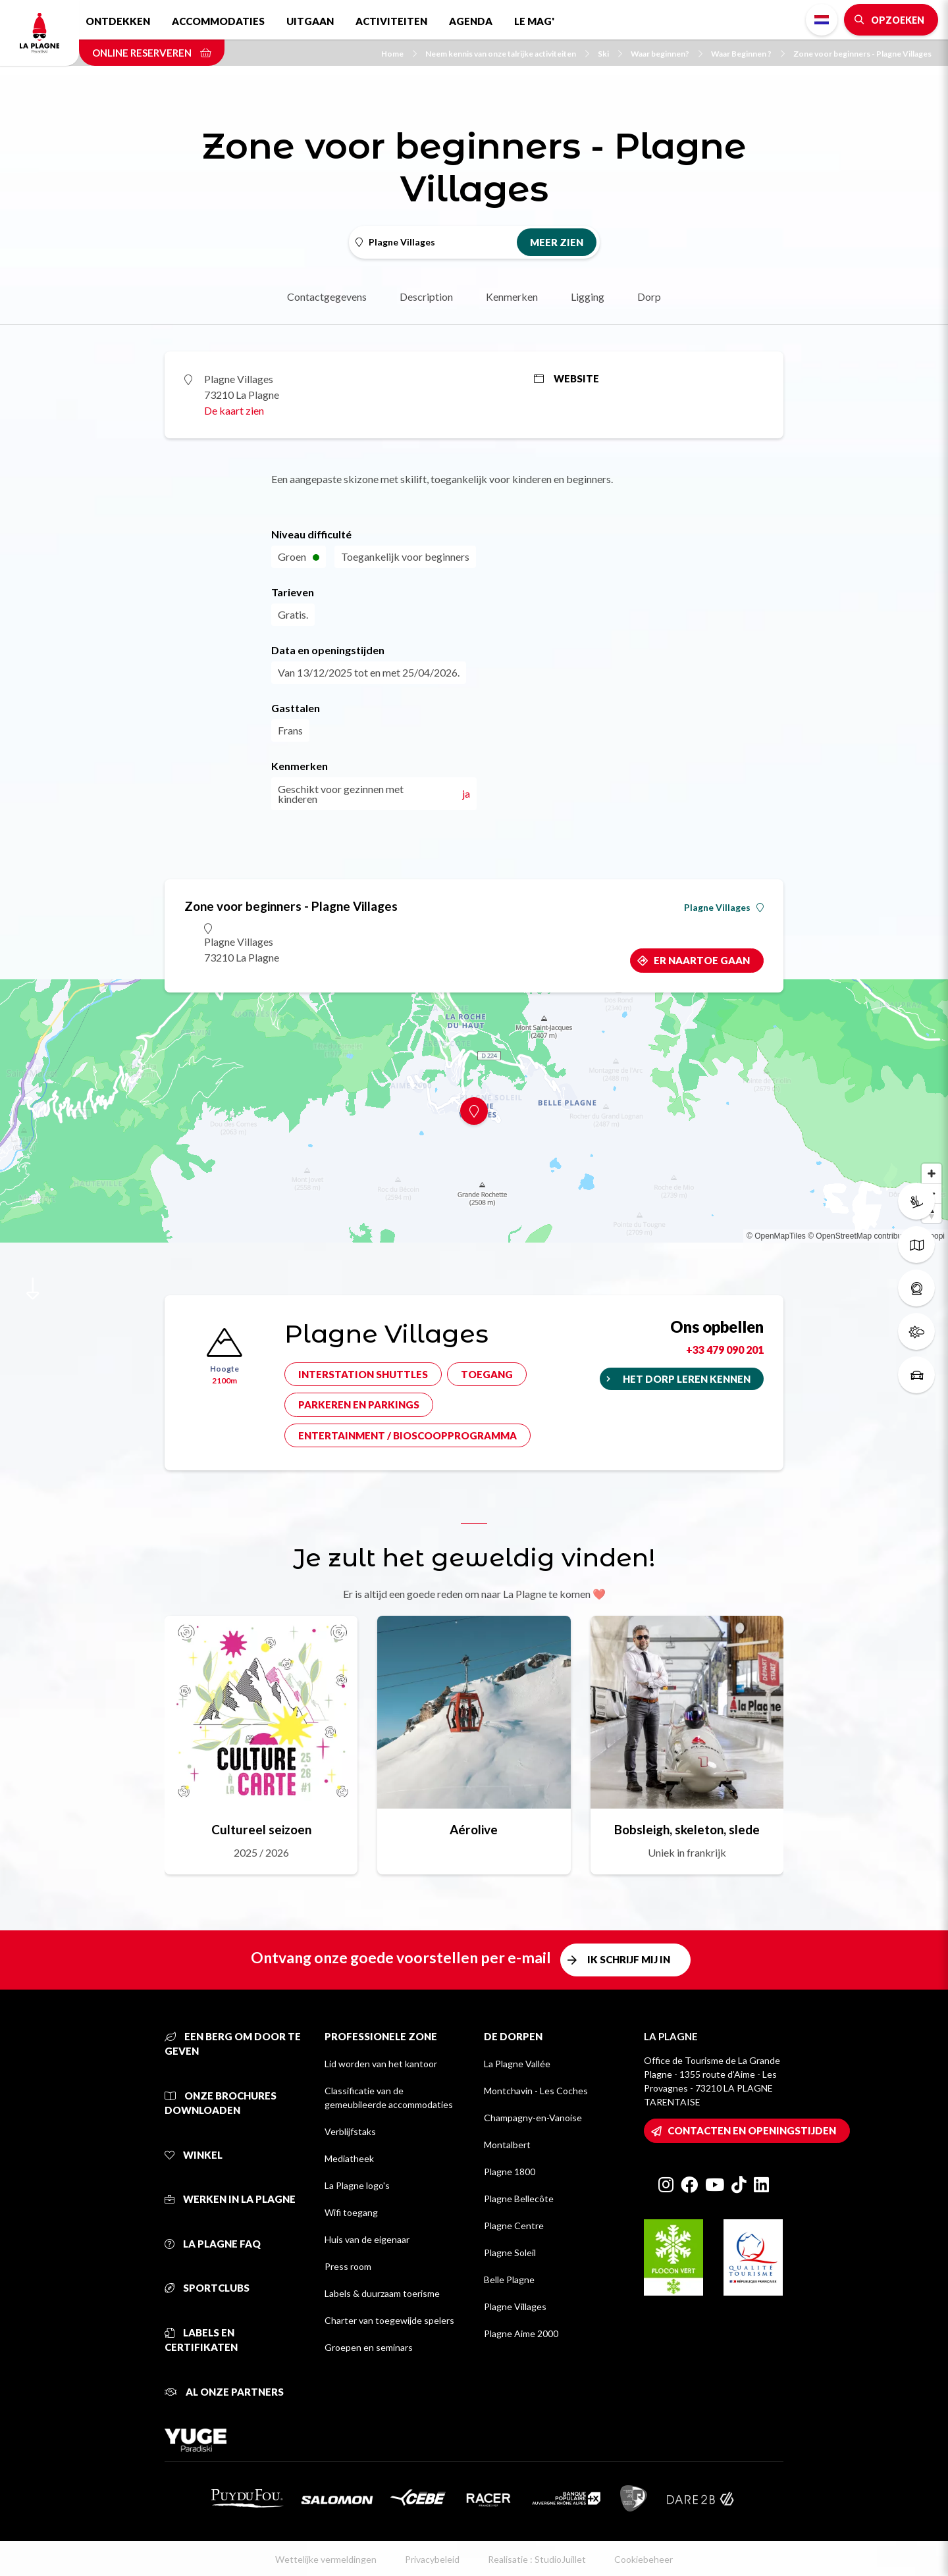 The height and width of the screenshot is (2576, 948). What do you see at coordinates (213, 2244) in the screenshot?
I see `La Plagne FAQ` at bounding box center [213, 2244].